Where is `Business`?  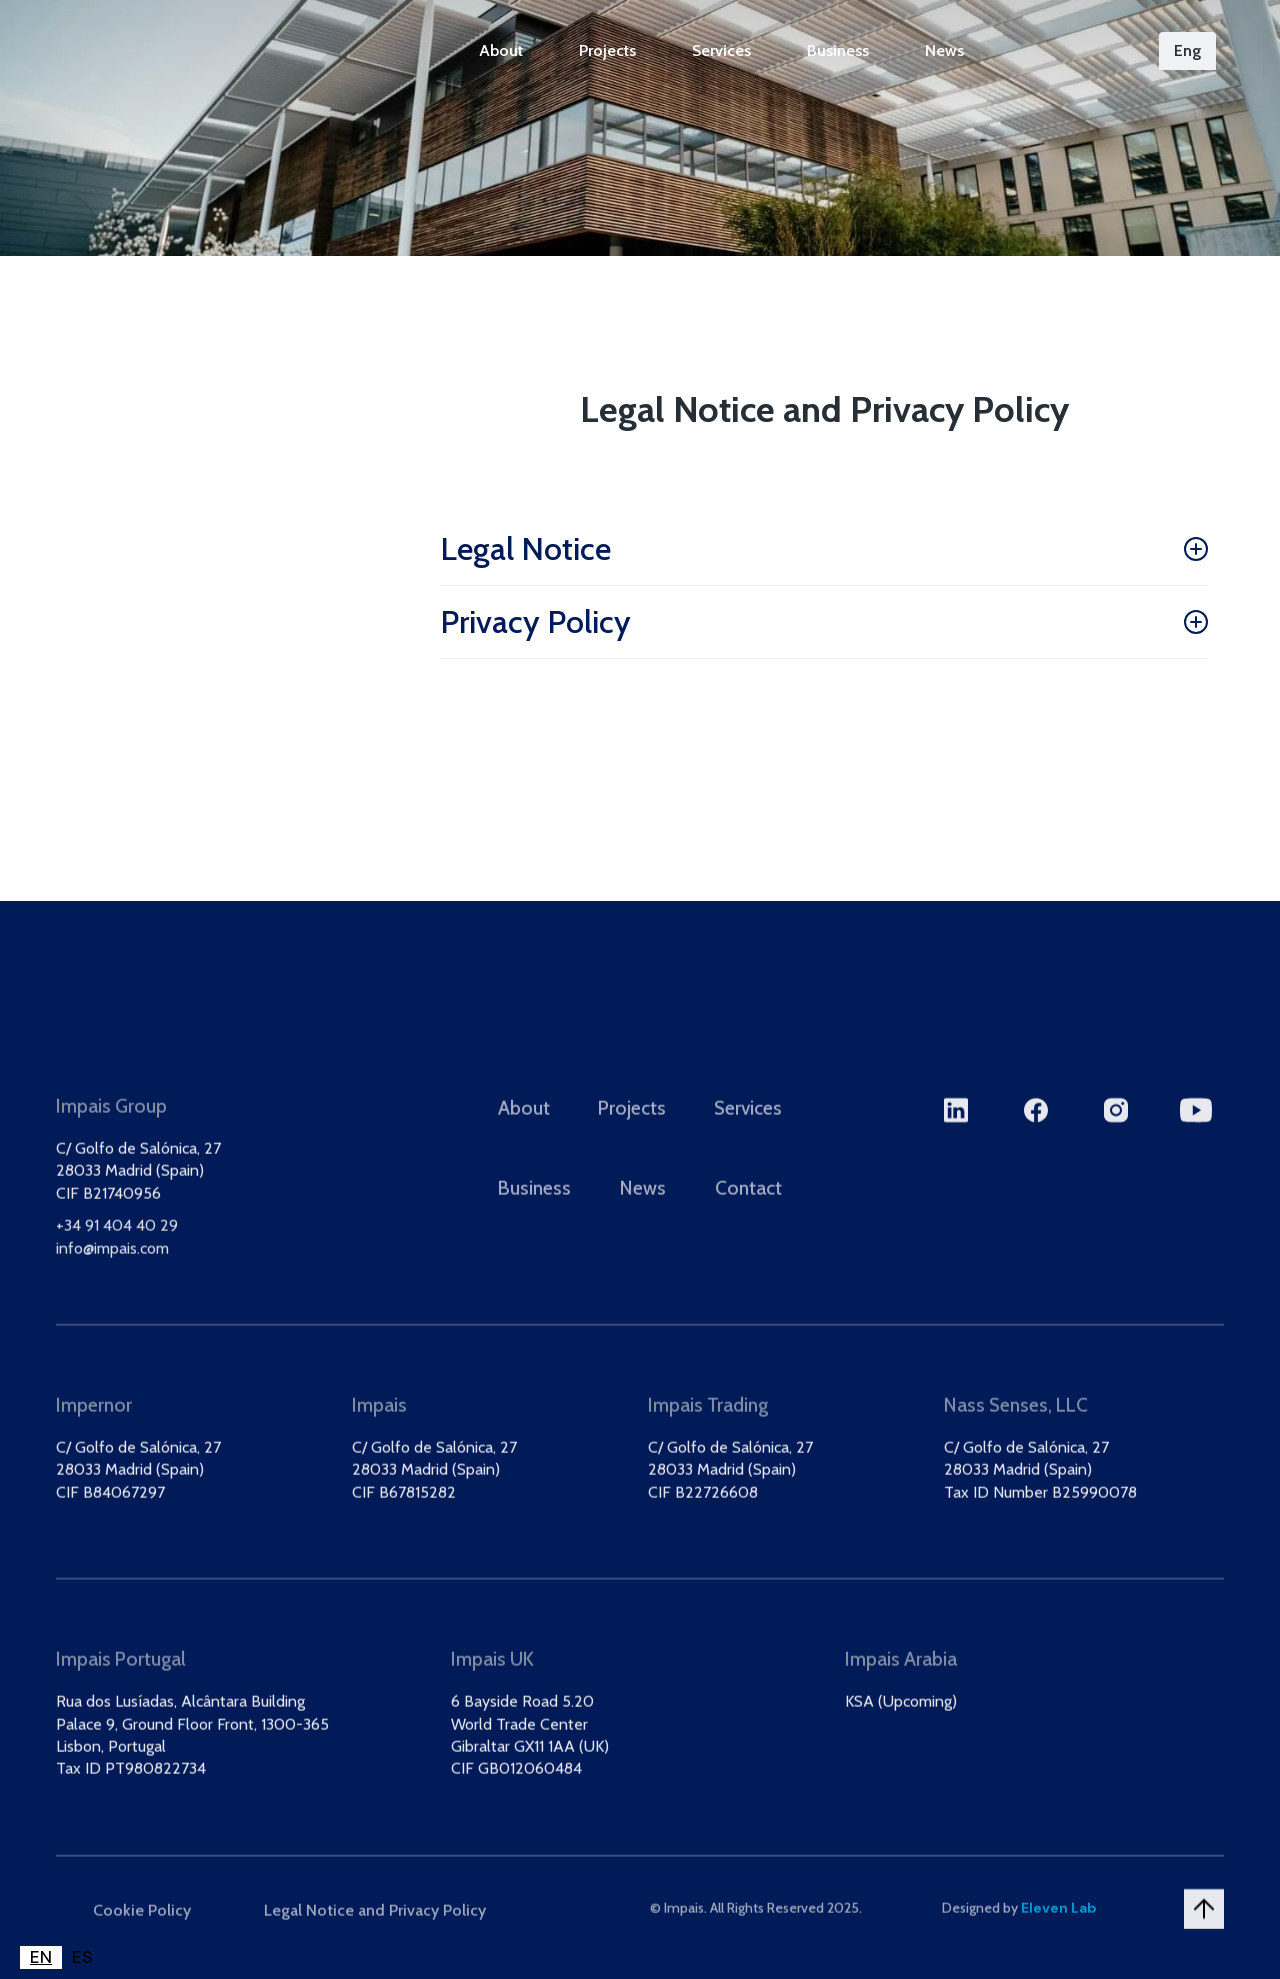 Business is located at coordinates (838, 50).